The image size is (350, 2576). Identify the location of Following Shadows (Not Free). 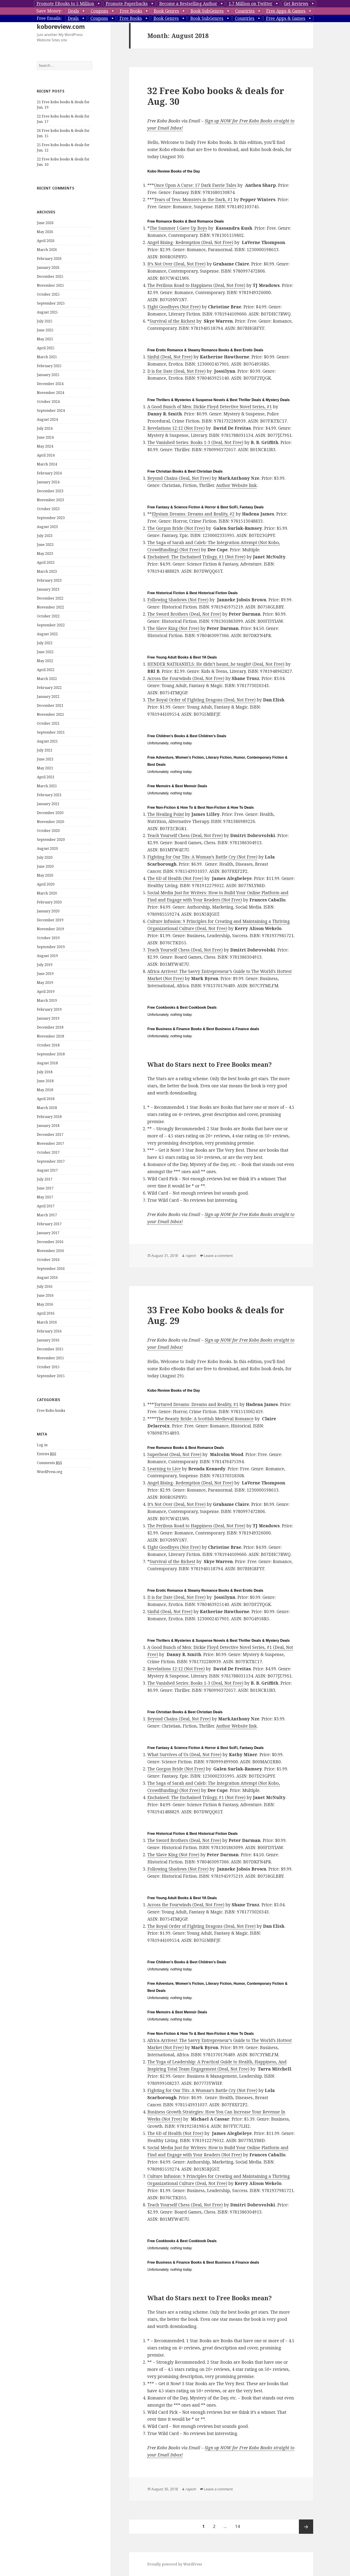
(177, 600).